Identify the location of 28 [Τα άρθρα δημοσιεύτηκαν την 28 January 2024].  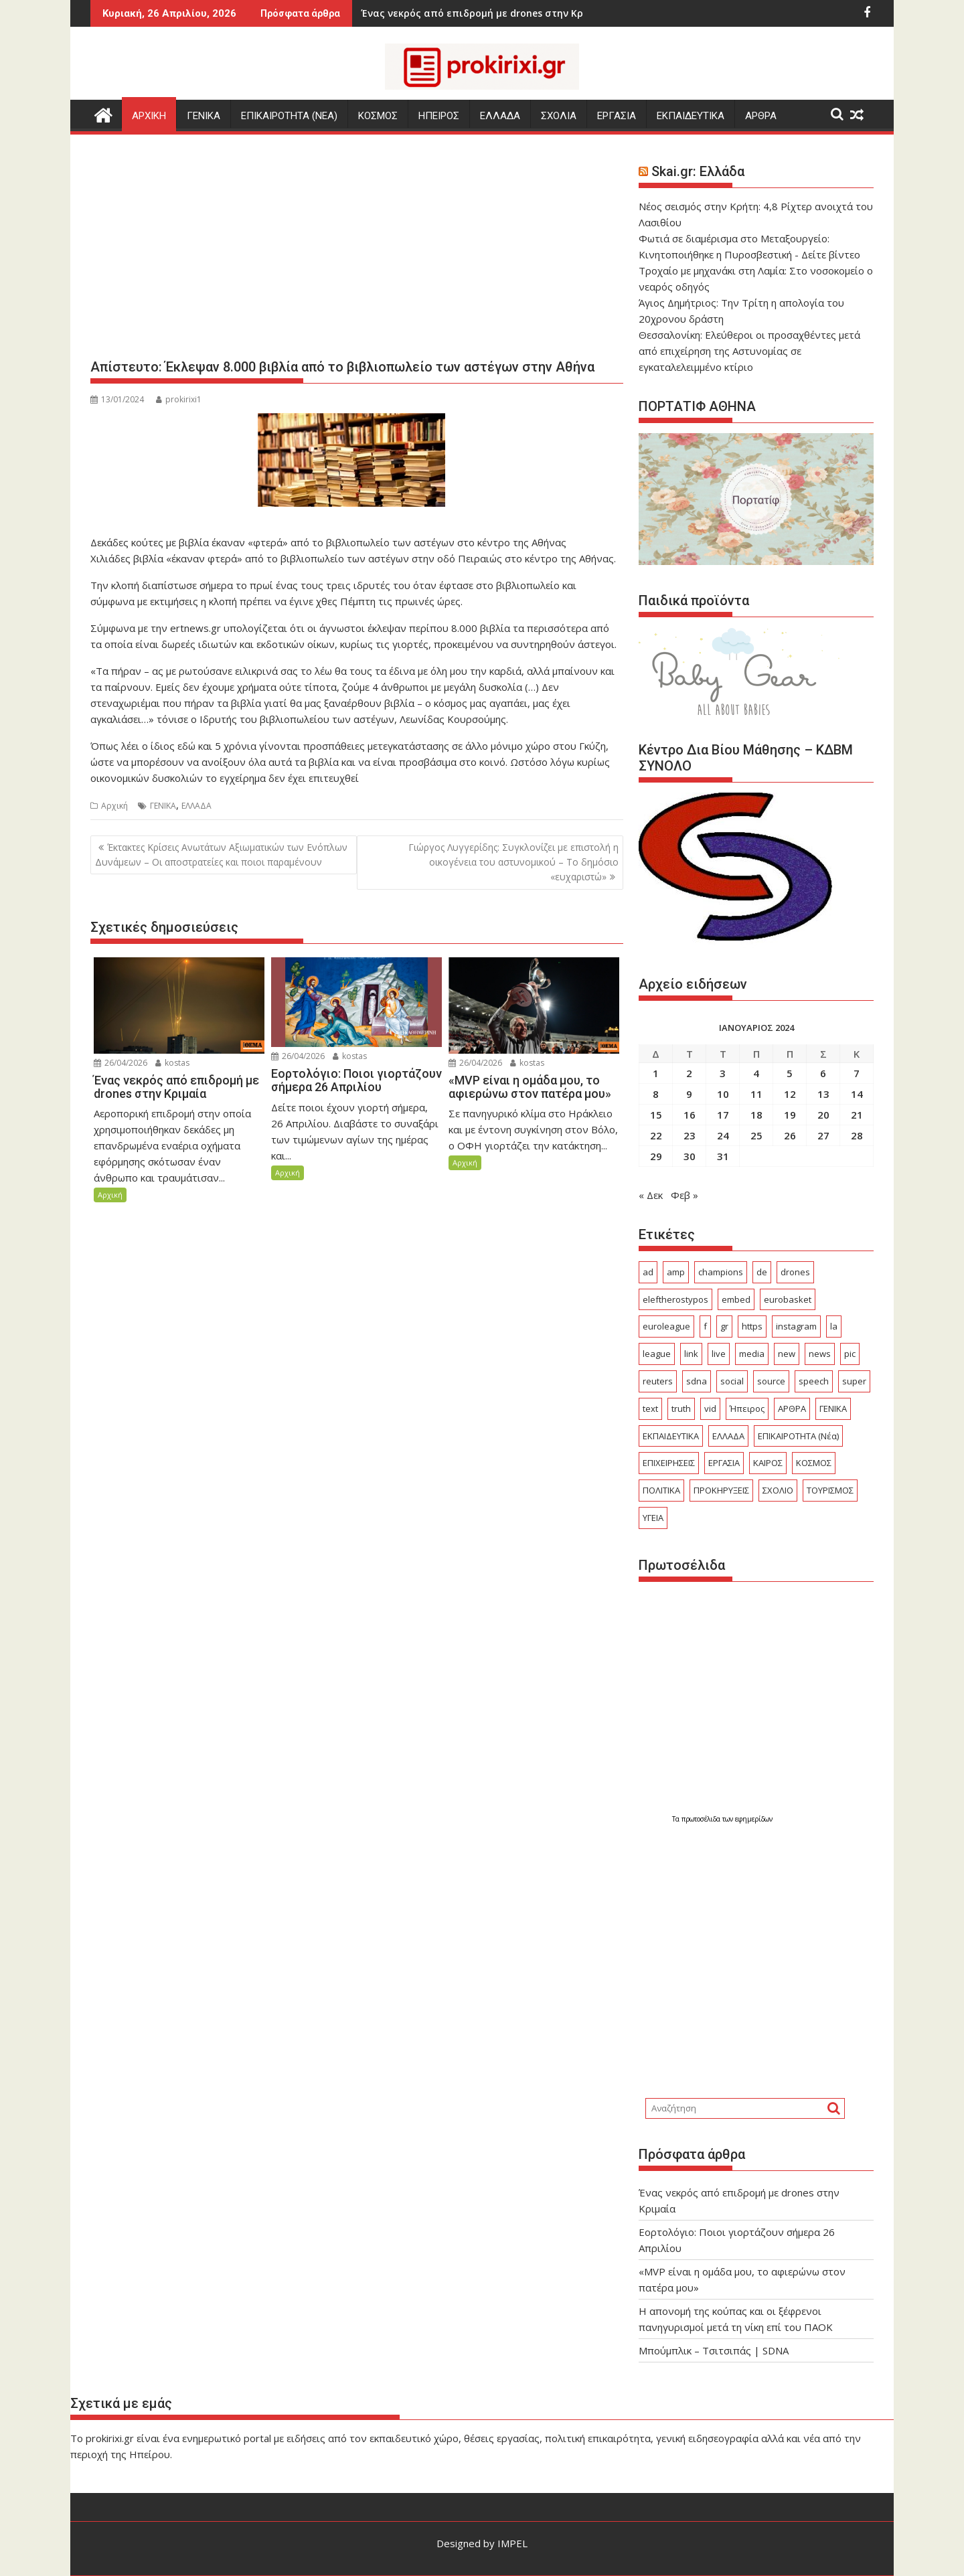
(857, 1135).